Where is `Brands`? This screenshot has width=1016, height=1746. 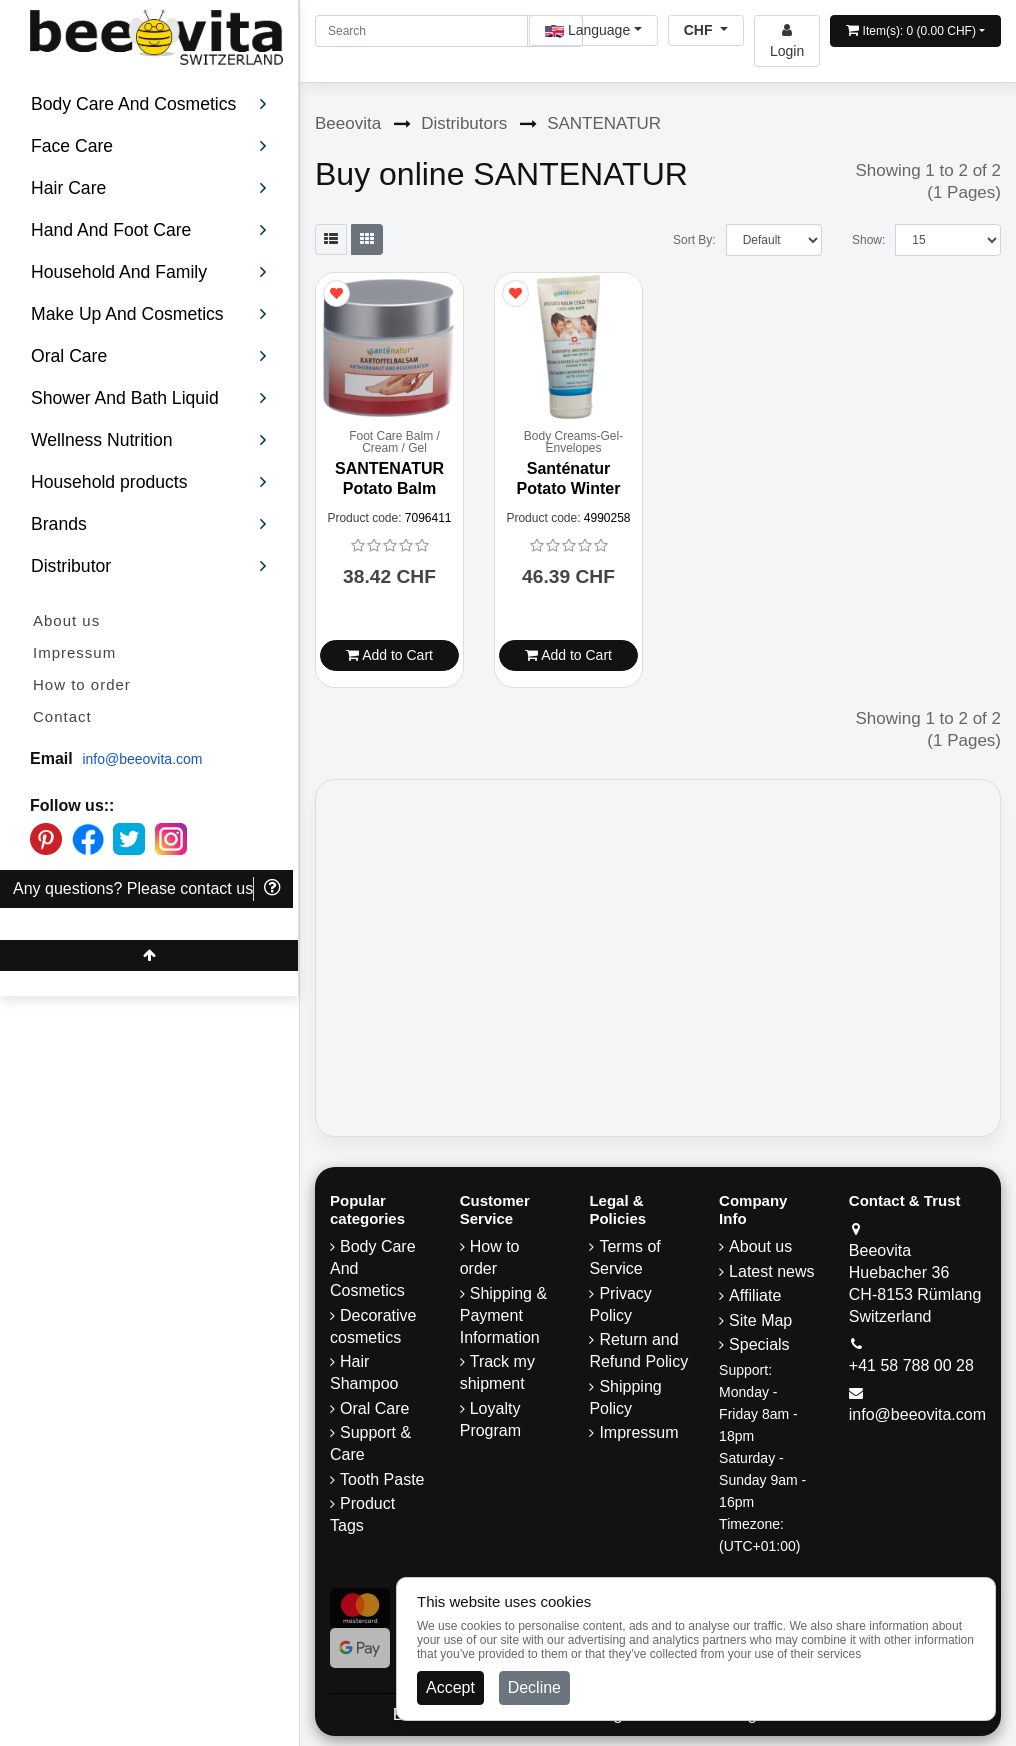
Brands is located at coordinates (149, 524).